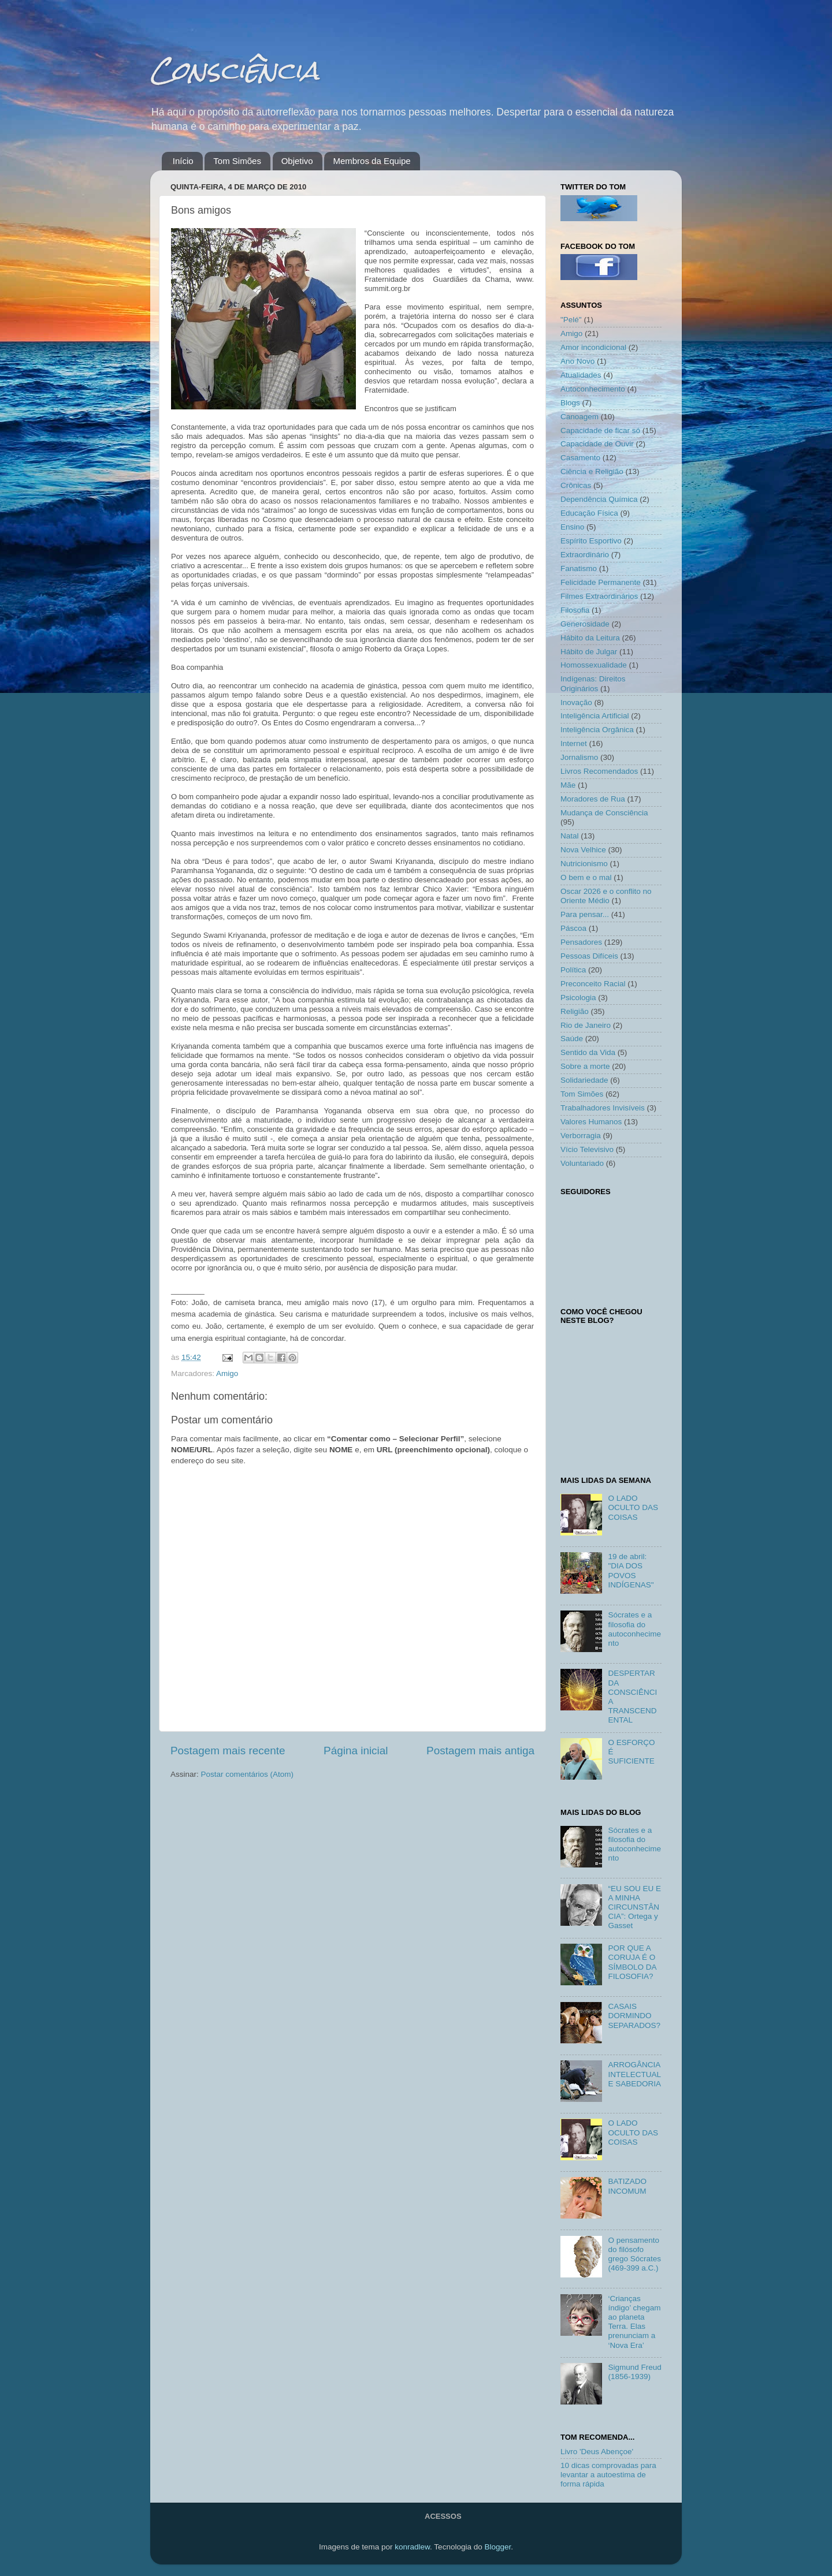 This screenshot has height=2576, width=832. I want to click on Sócrates e a filosofia do autoconhecimento, so click(634, 1629).